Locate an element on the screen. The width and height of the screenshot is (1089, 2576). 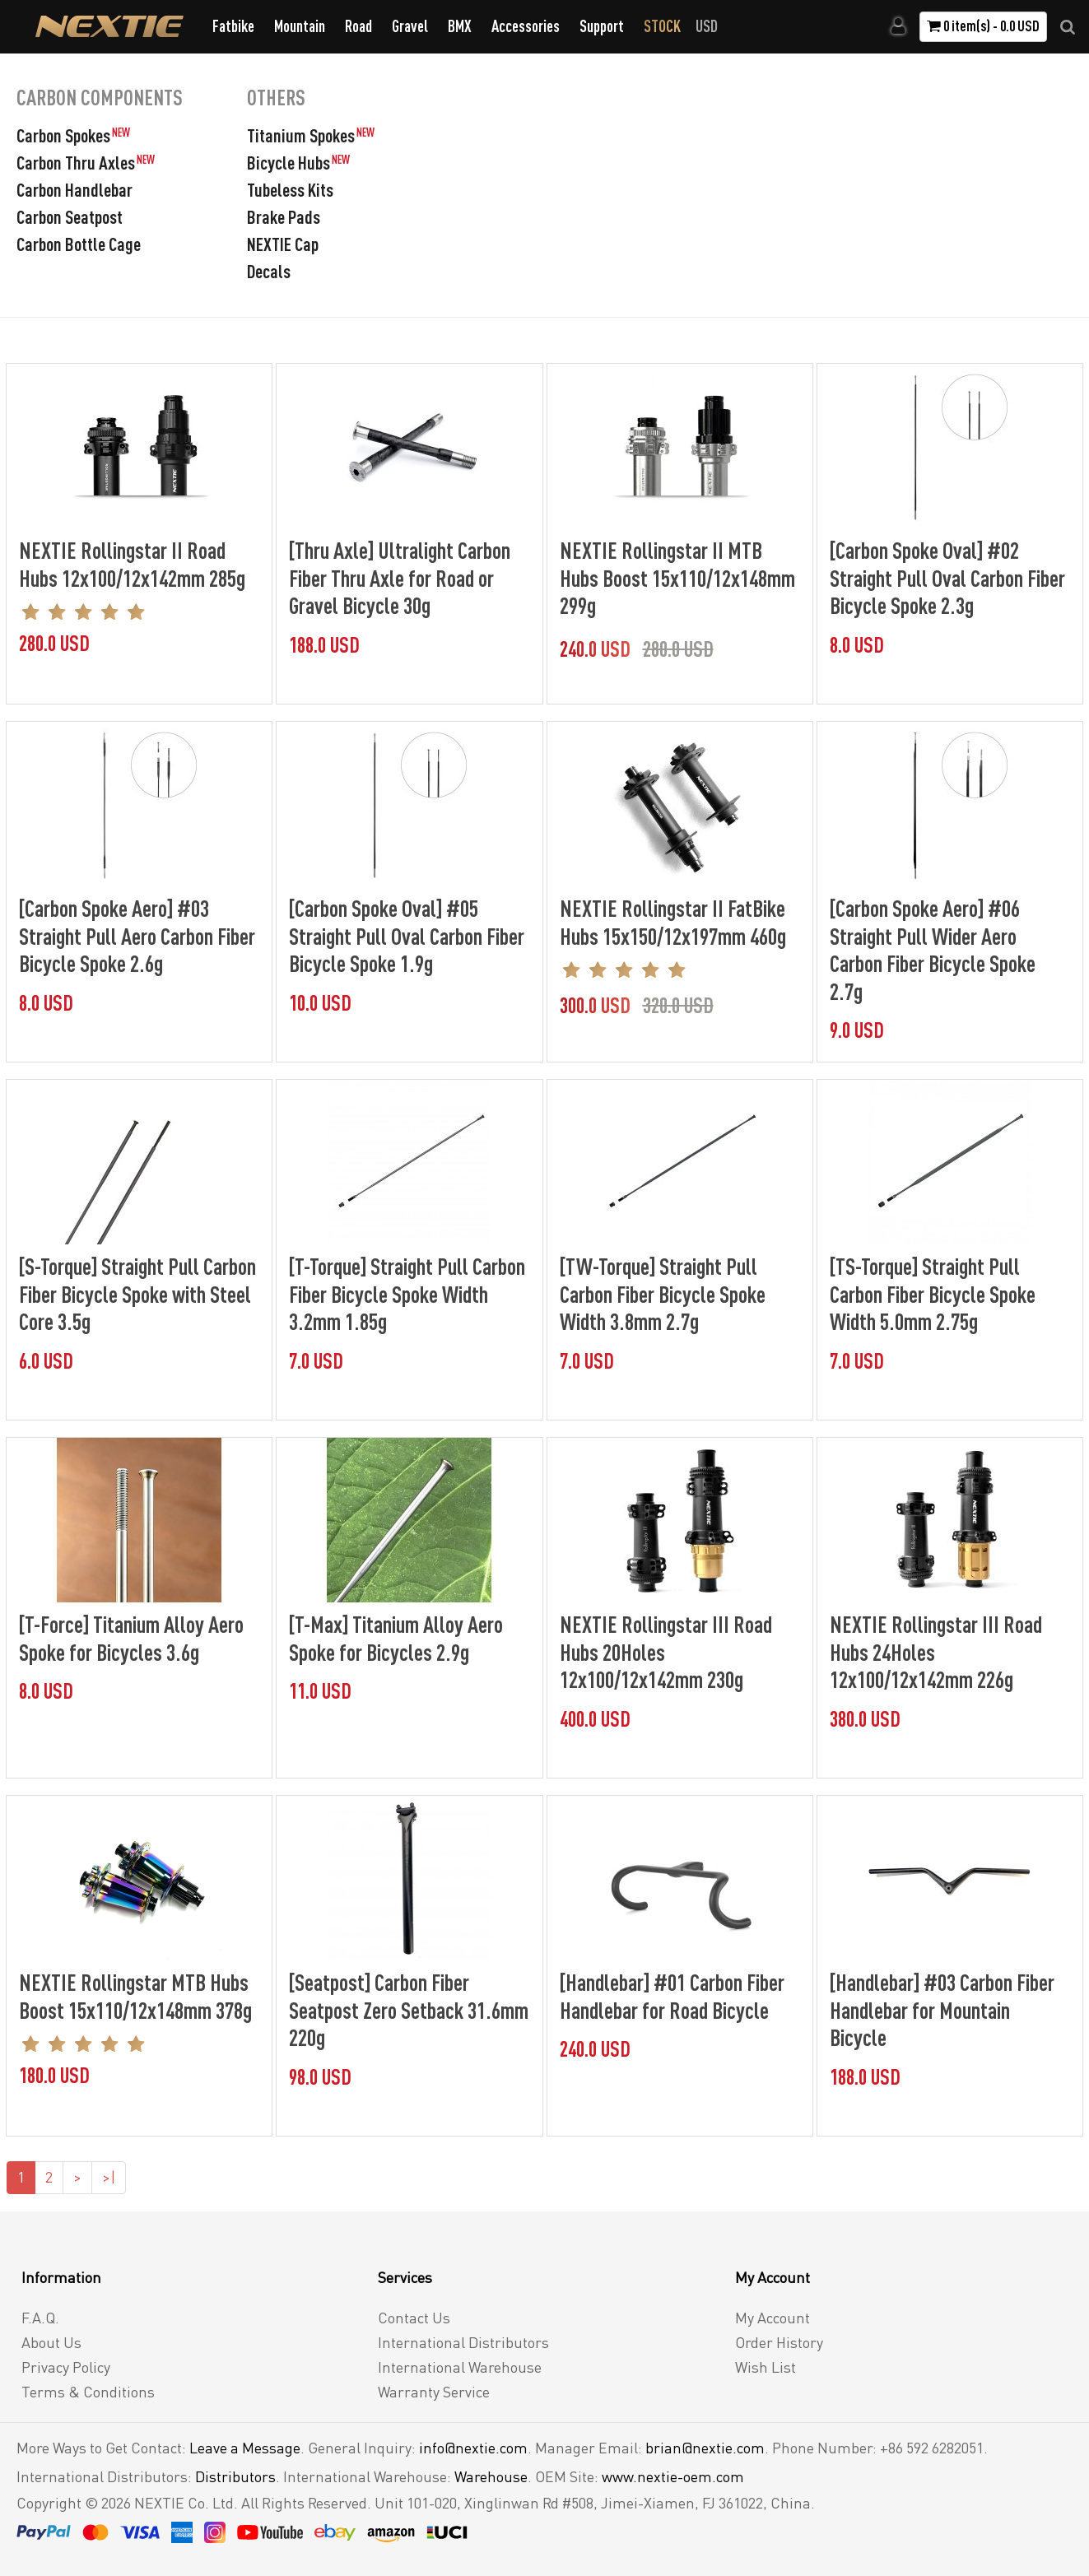
Privacy Policy is located at coordinates (65, 2367).